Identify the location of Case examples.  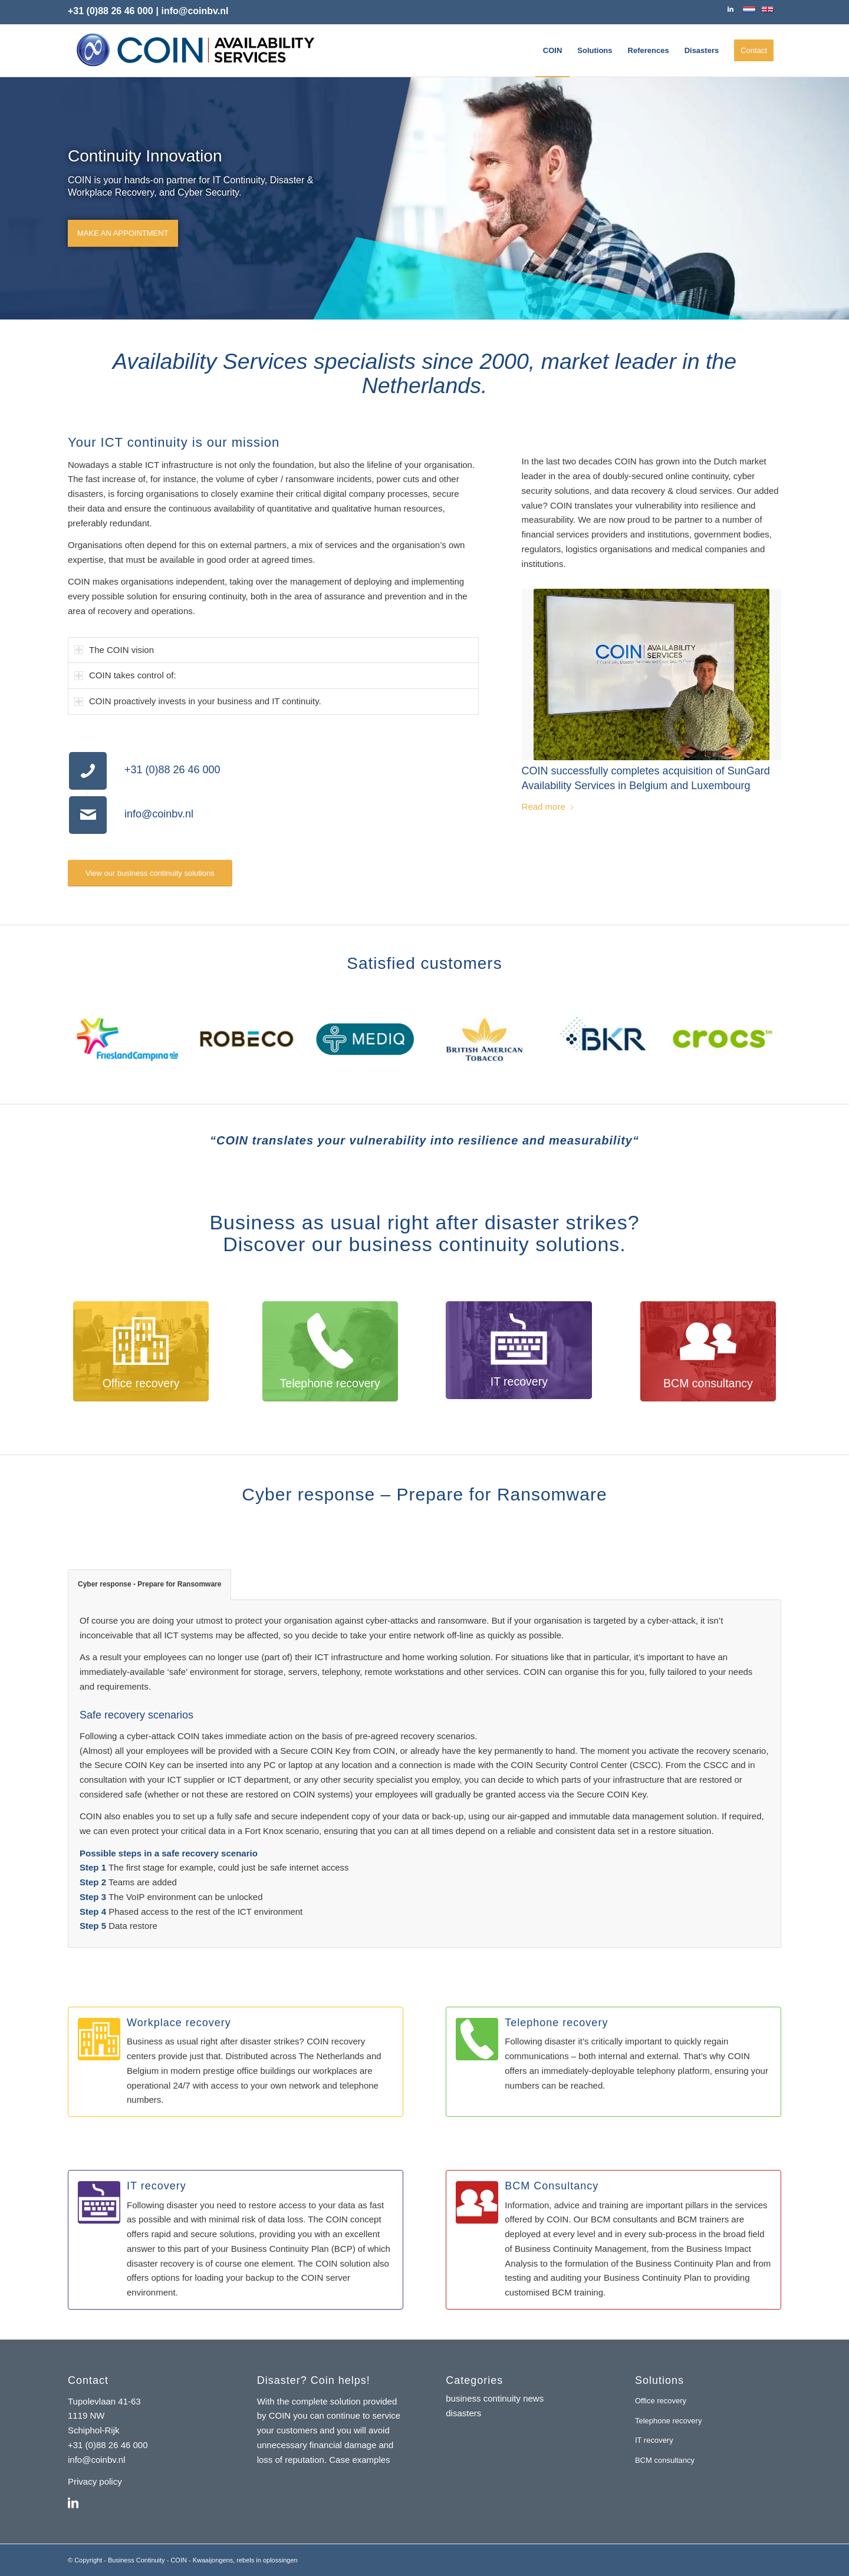
(359, 2460).